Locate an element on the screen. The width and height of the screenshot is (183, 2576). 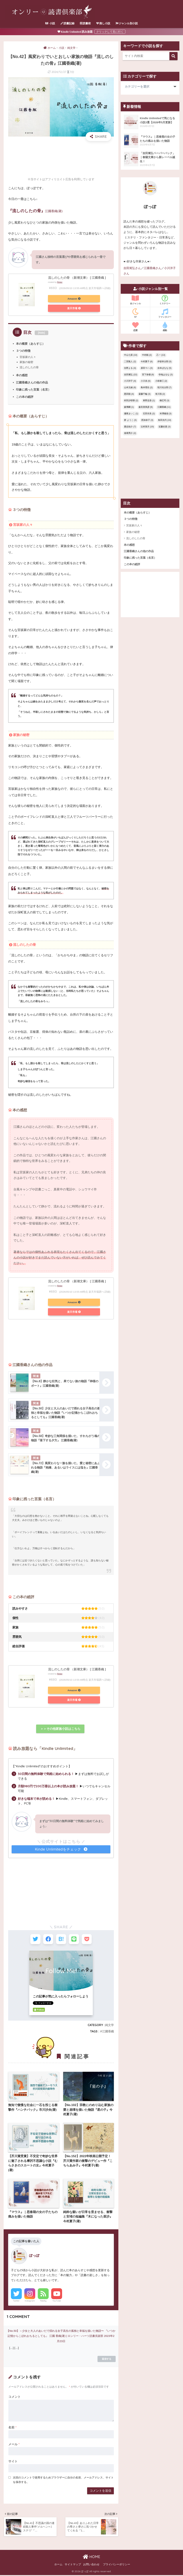
Instagram is located at coordinates (30, 2301).